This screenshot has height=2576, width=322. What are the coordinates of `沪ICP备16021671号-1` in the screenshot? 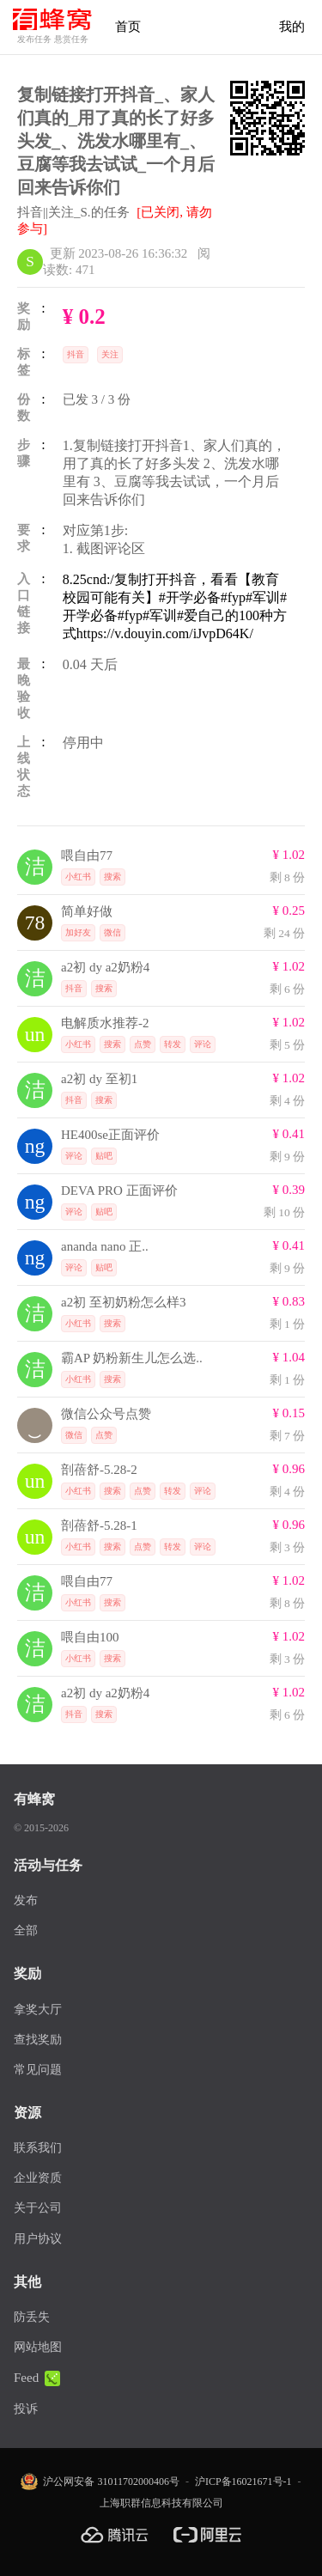 It's located at (243, 2482).